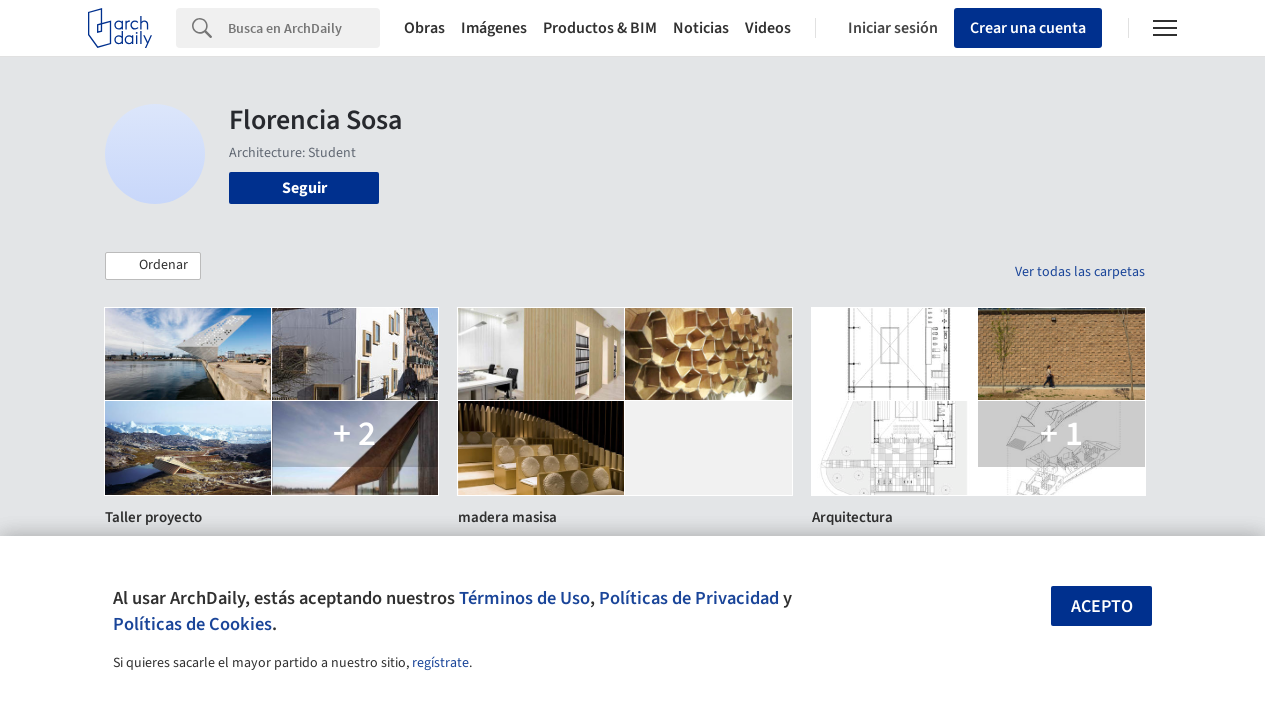 Image resolution: width=1265 pixels, height=720 pixels. I want to click on Videos, so click(768, 28).